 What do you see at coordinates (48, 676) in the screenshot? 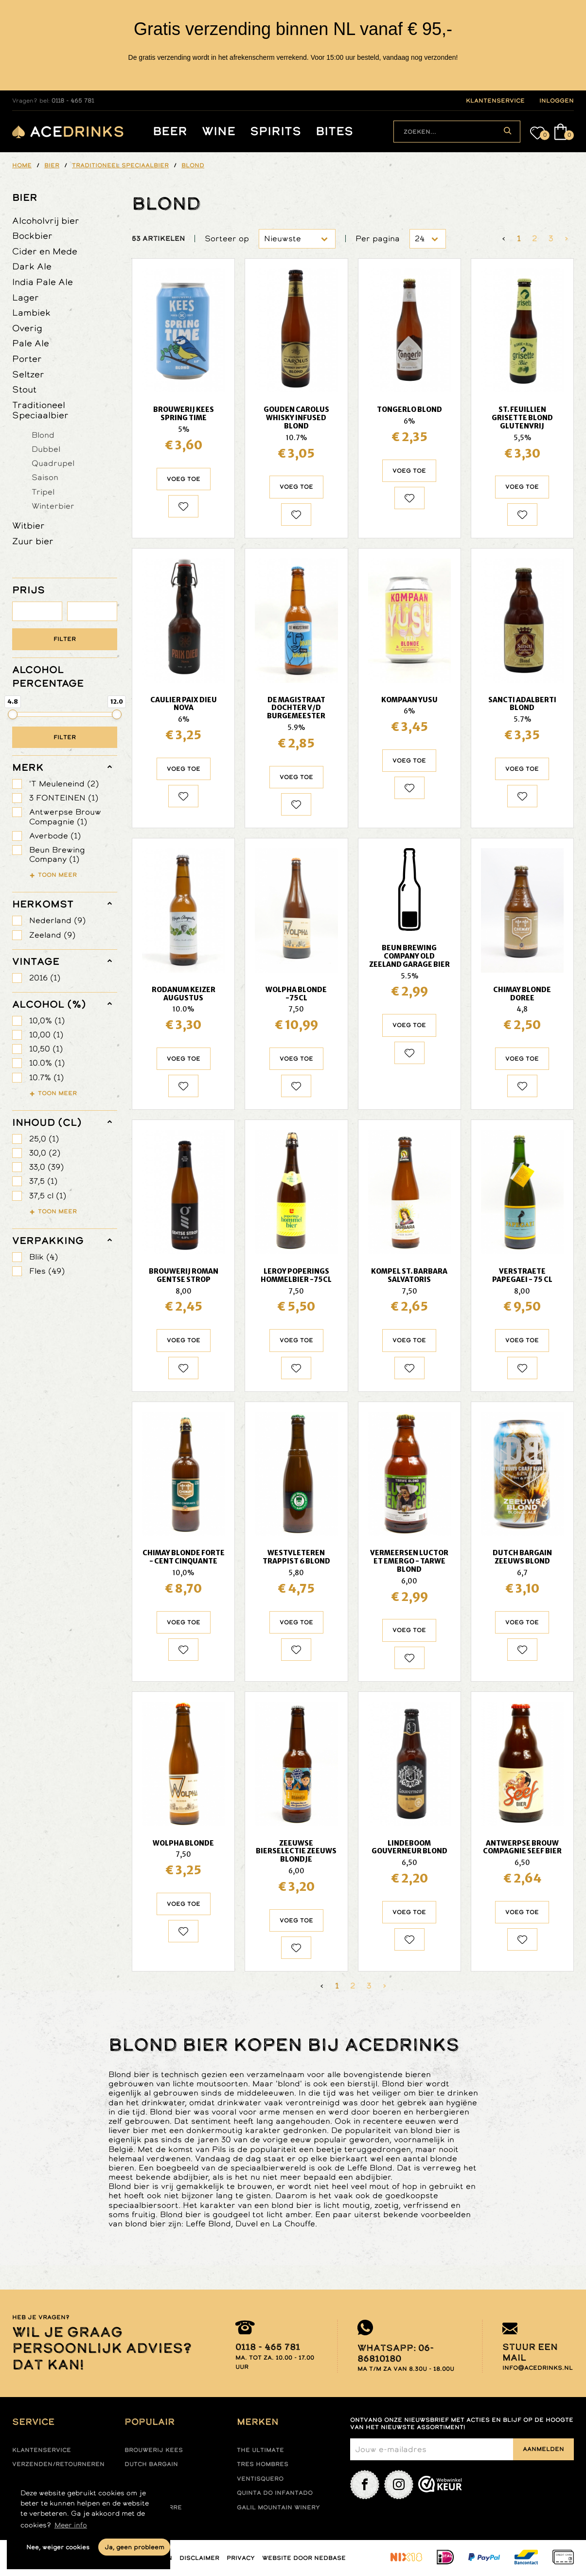
I see `ALCOHOL PERCENTAGE` at bounding box center [48, 676].